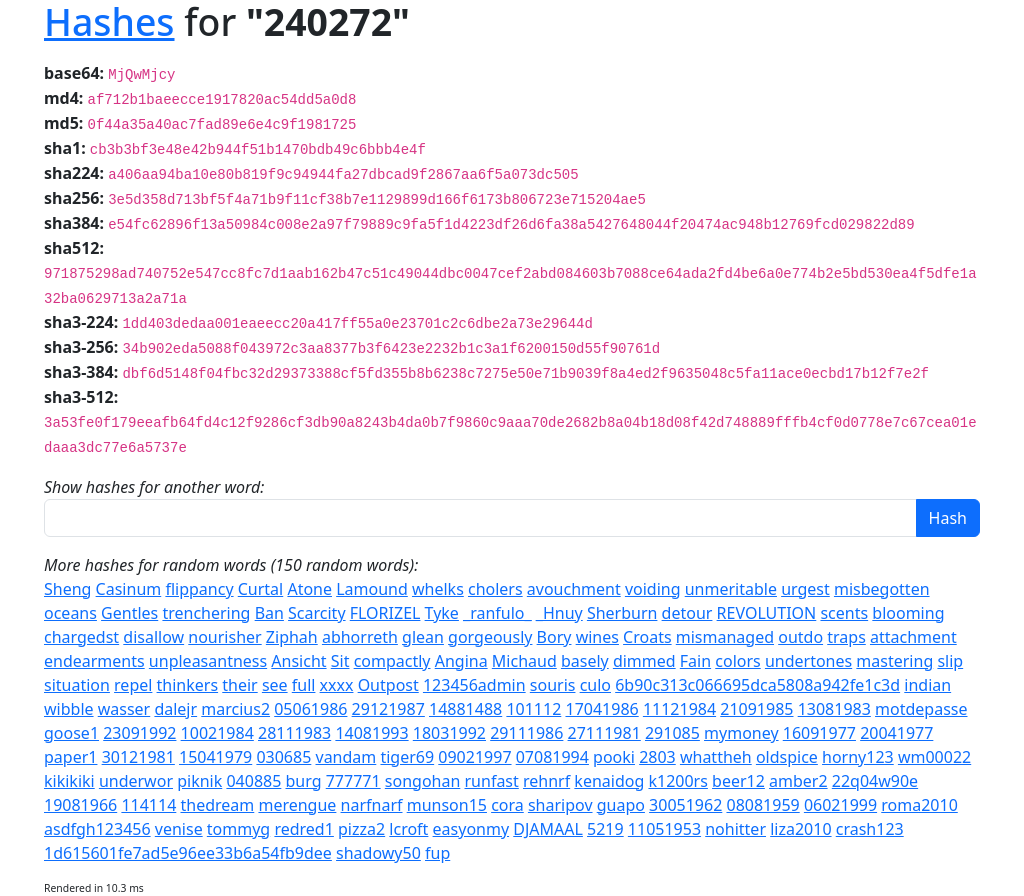 Image resolution: width=1024 pixels, height=896 pixels. What do you see at coordinates (767, 613) in the screenshot?
I see `REVOLUTION` at bounding box center [767, 613].